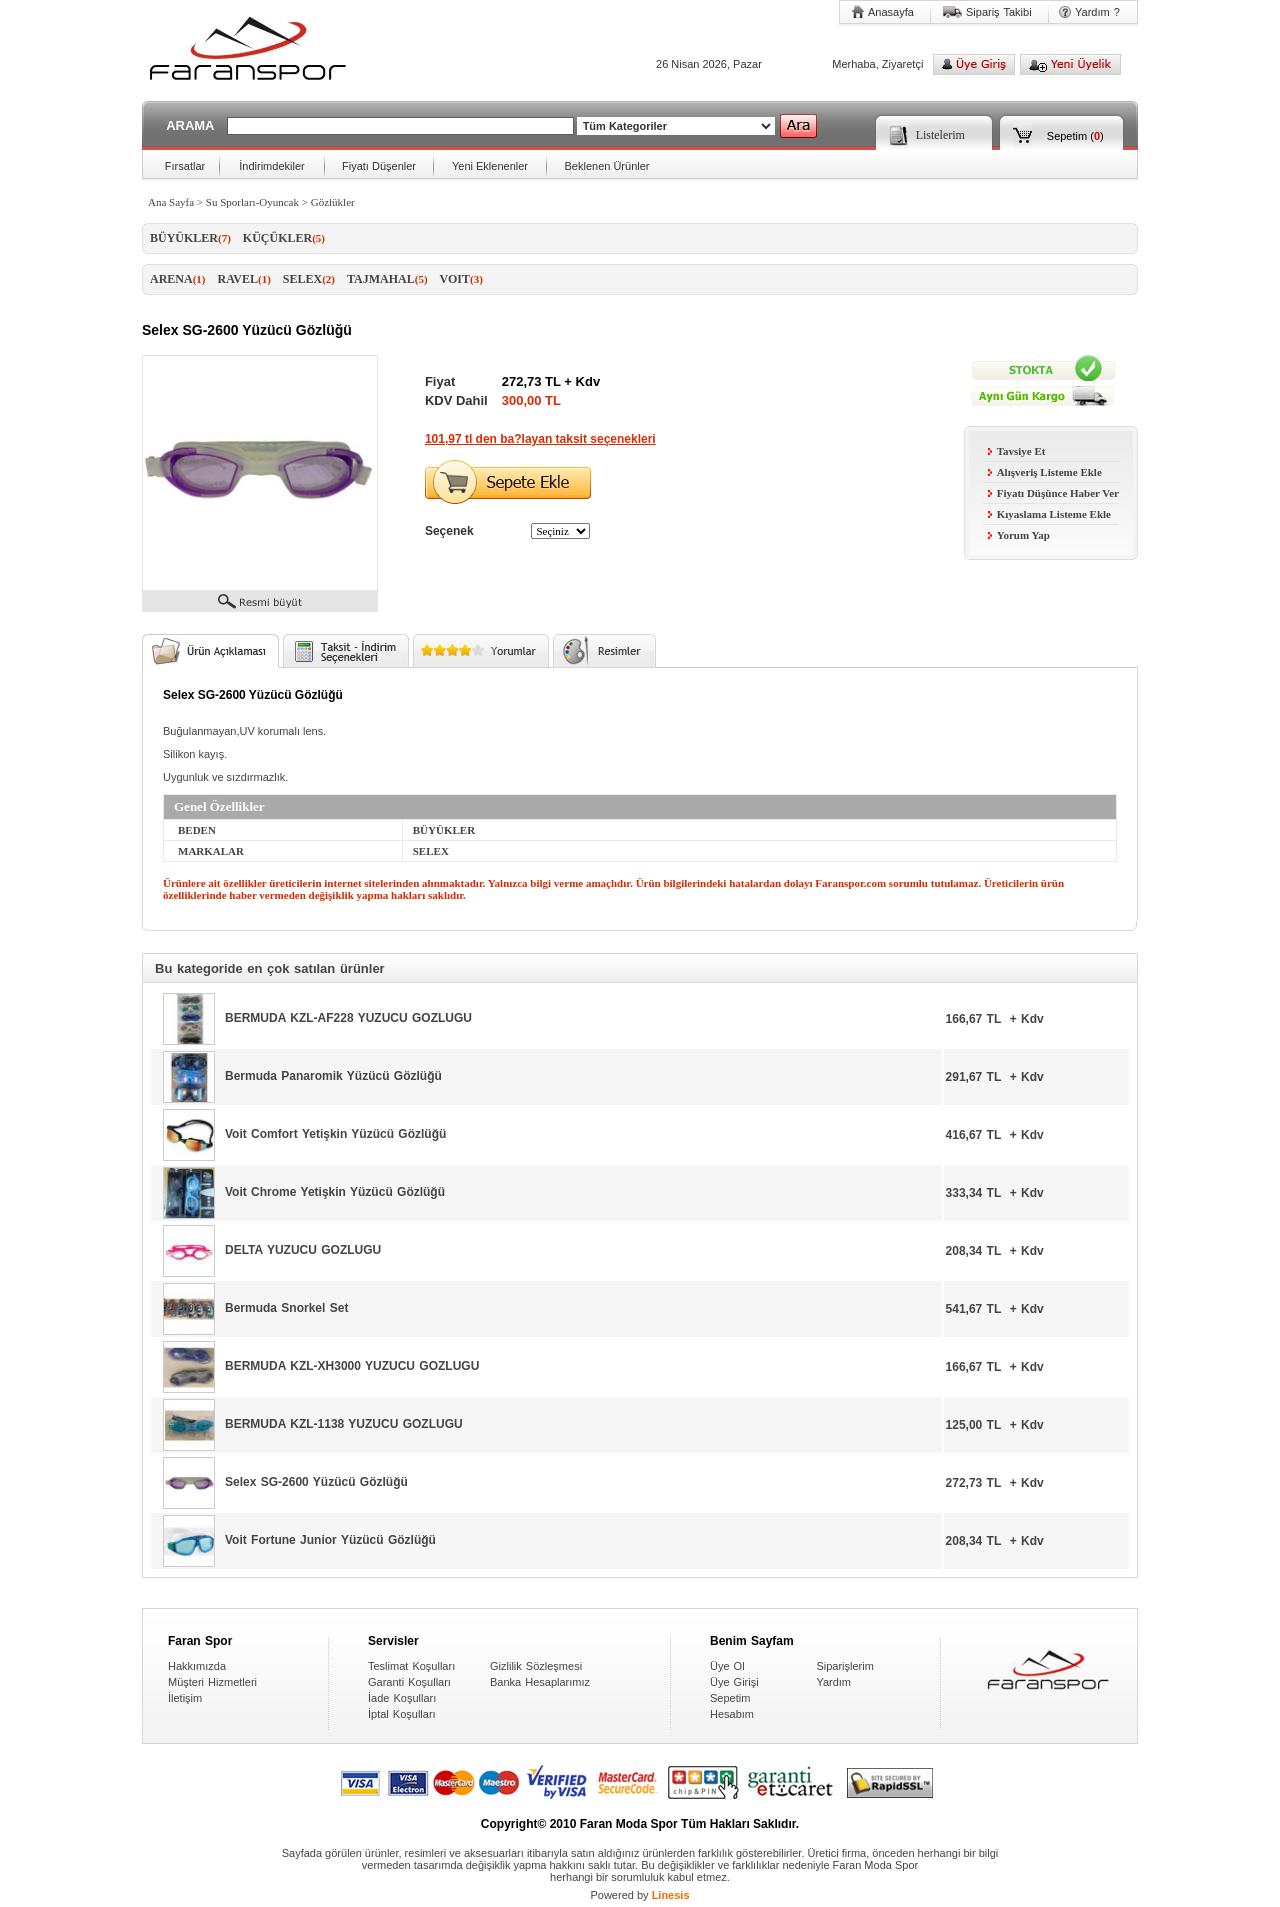 The width and height of the screenshot is (1280, 1907). I want to click on Voit Fortune Junior Yüzücü Gözlüğü, so click(330, 1540).